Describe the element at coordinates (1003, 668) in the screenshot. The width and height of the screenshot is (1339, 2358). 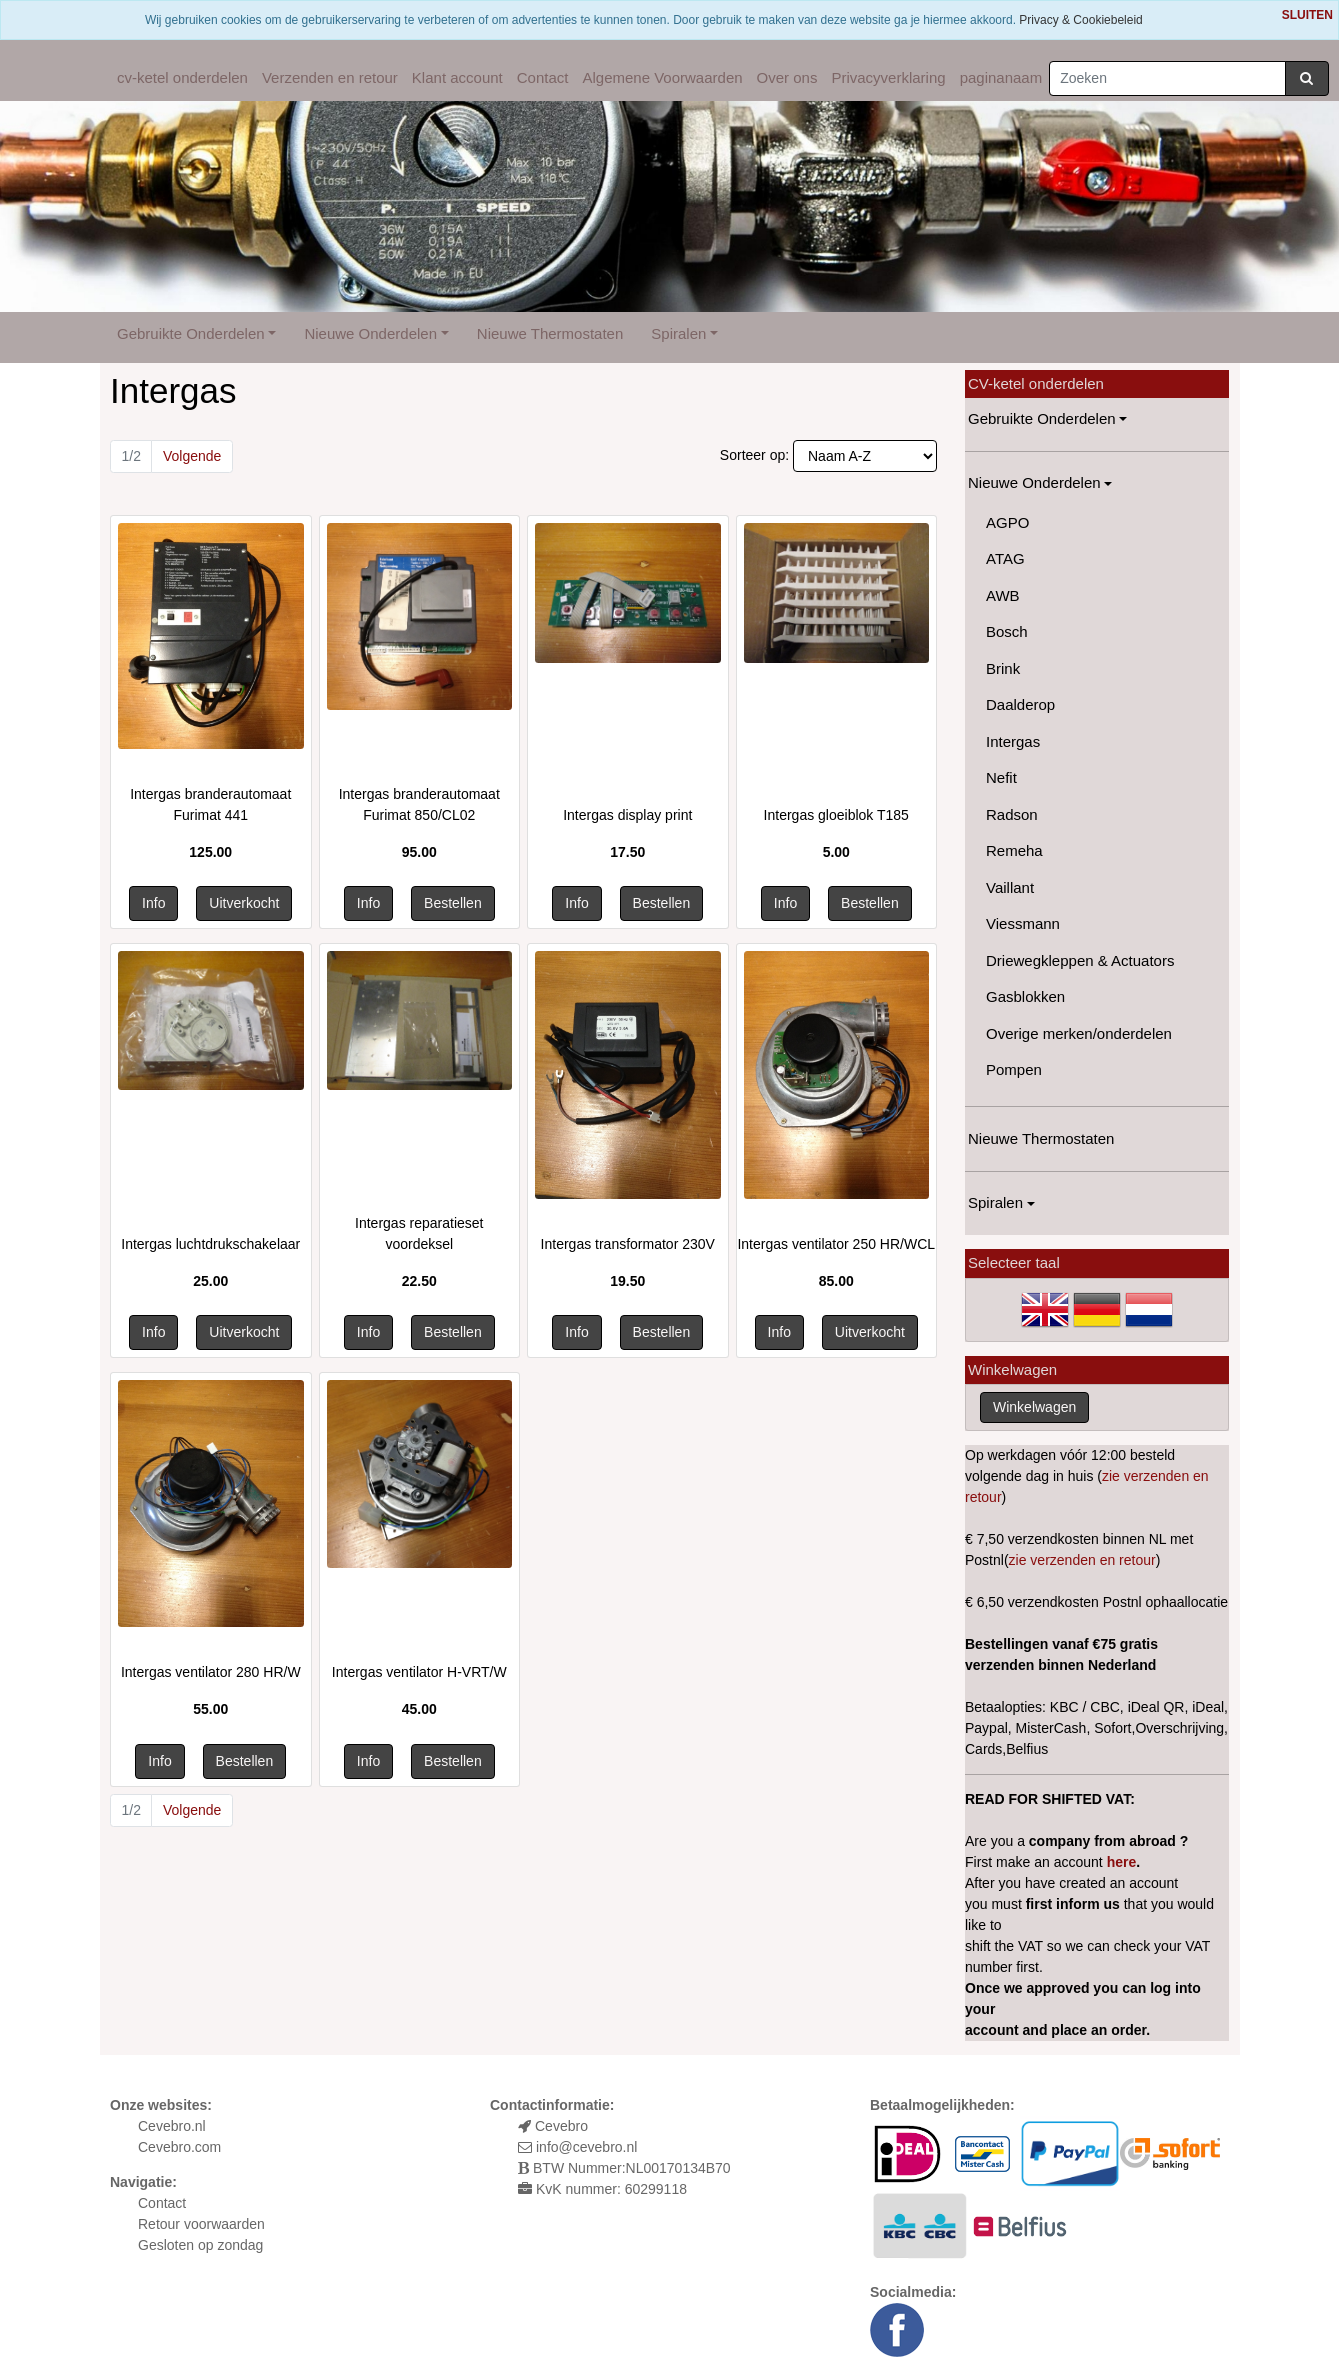
I see `Brink` at that location.